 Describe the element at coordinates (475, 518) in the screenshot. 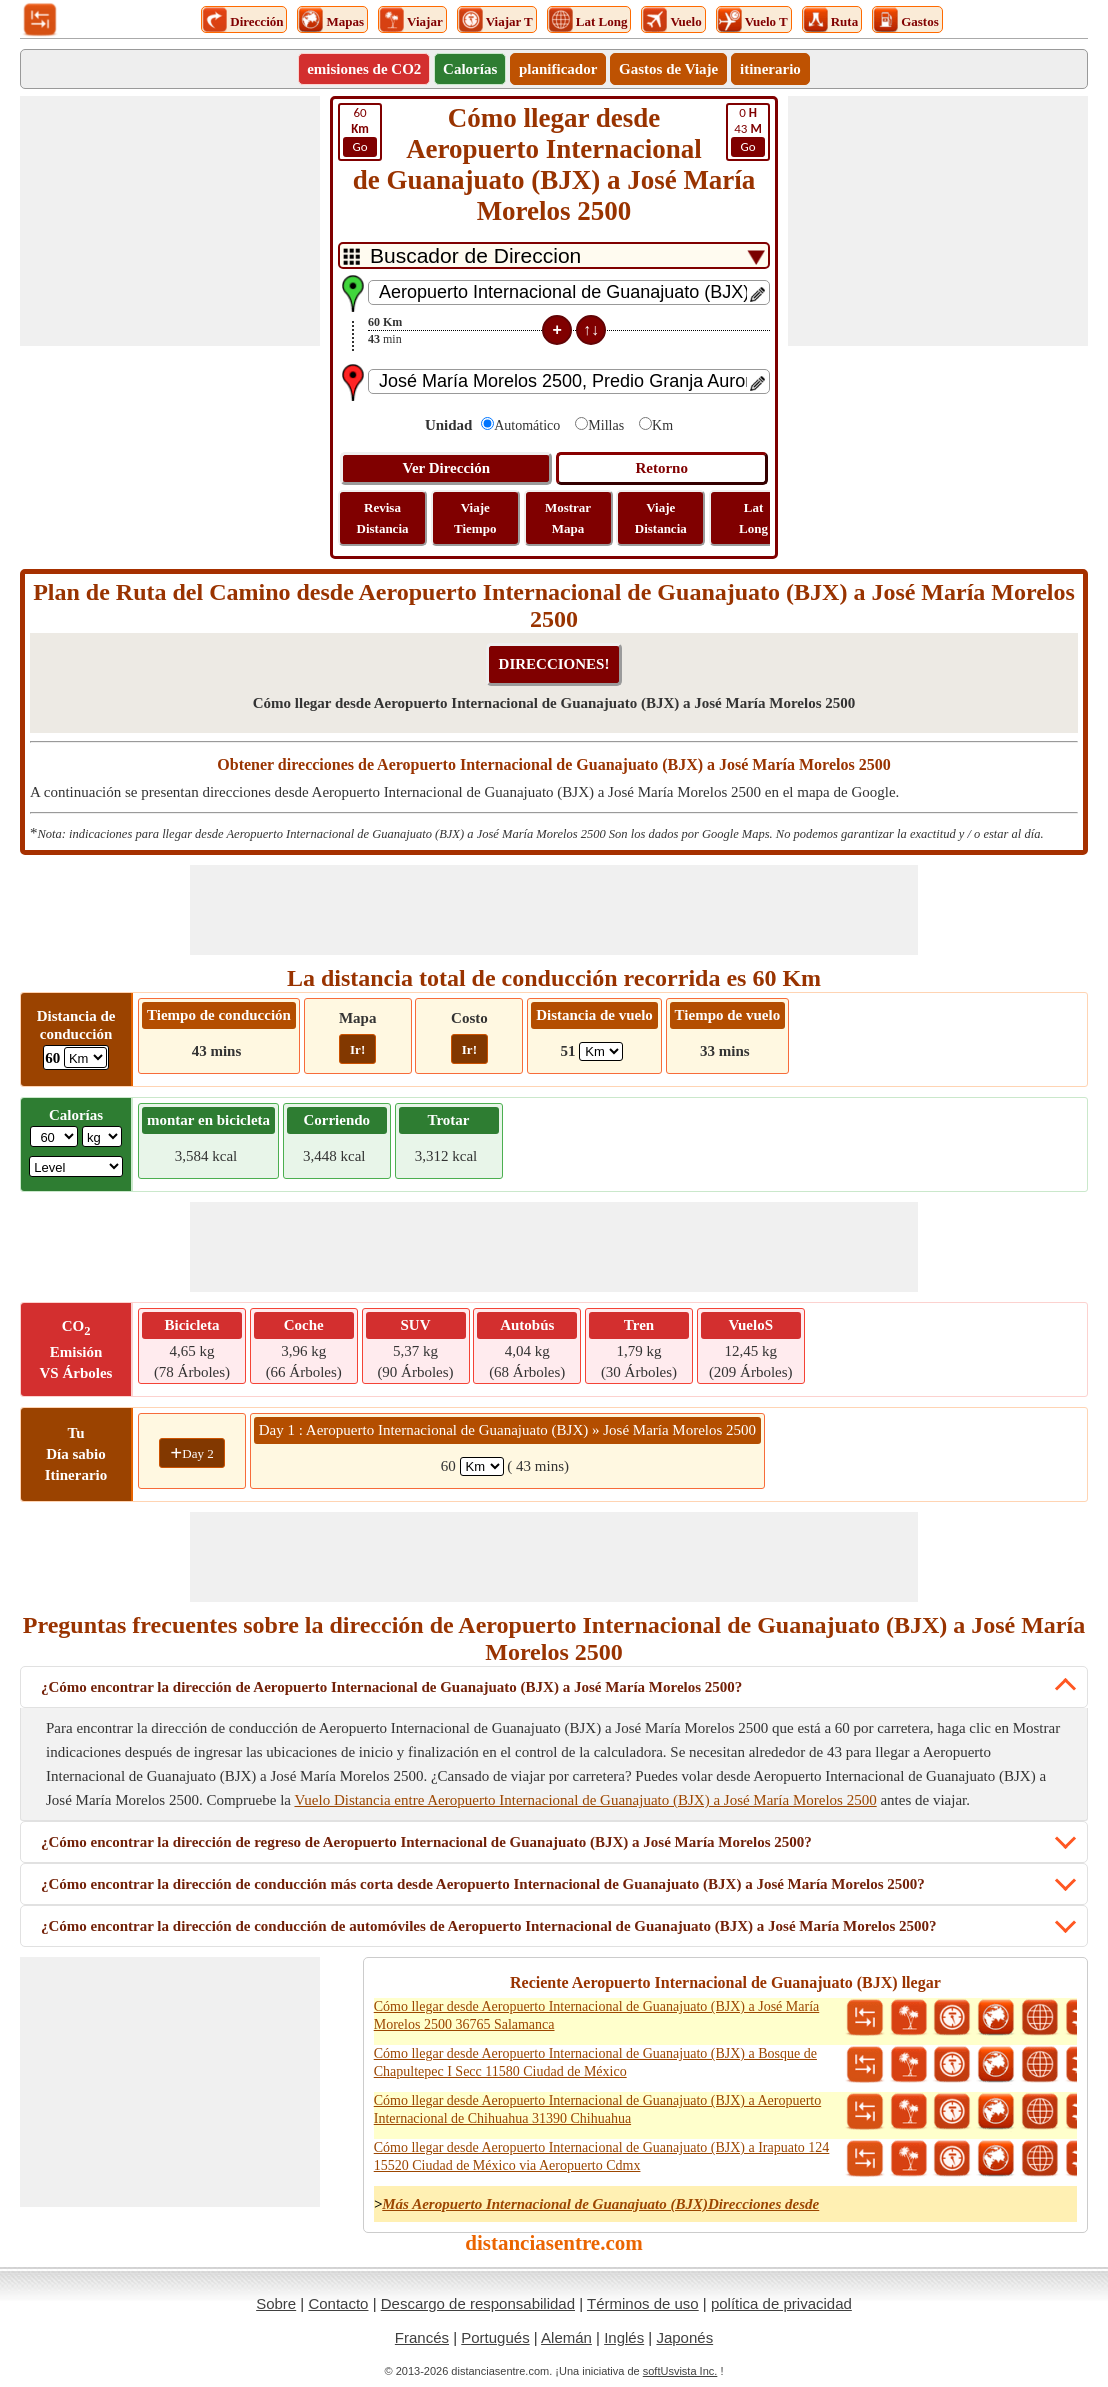

I see `Viaje Tiempo` at that location.